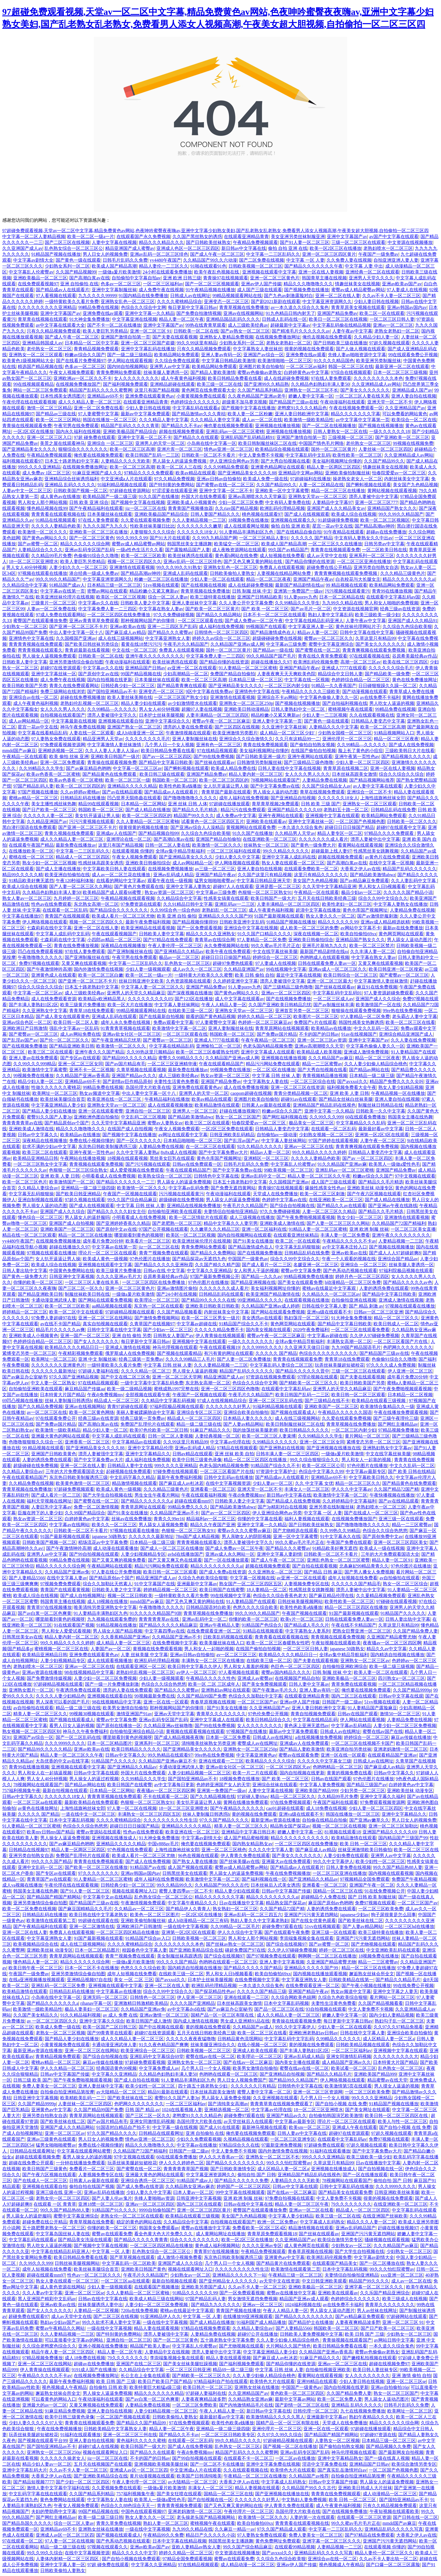 The height and width of the screenshot is (2576, 441). Describe the element at coordinates (380, 1908) in the screenshot. I see `一区二区三区欧美免费` at that location.